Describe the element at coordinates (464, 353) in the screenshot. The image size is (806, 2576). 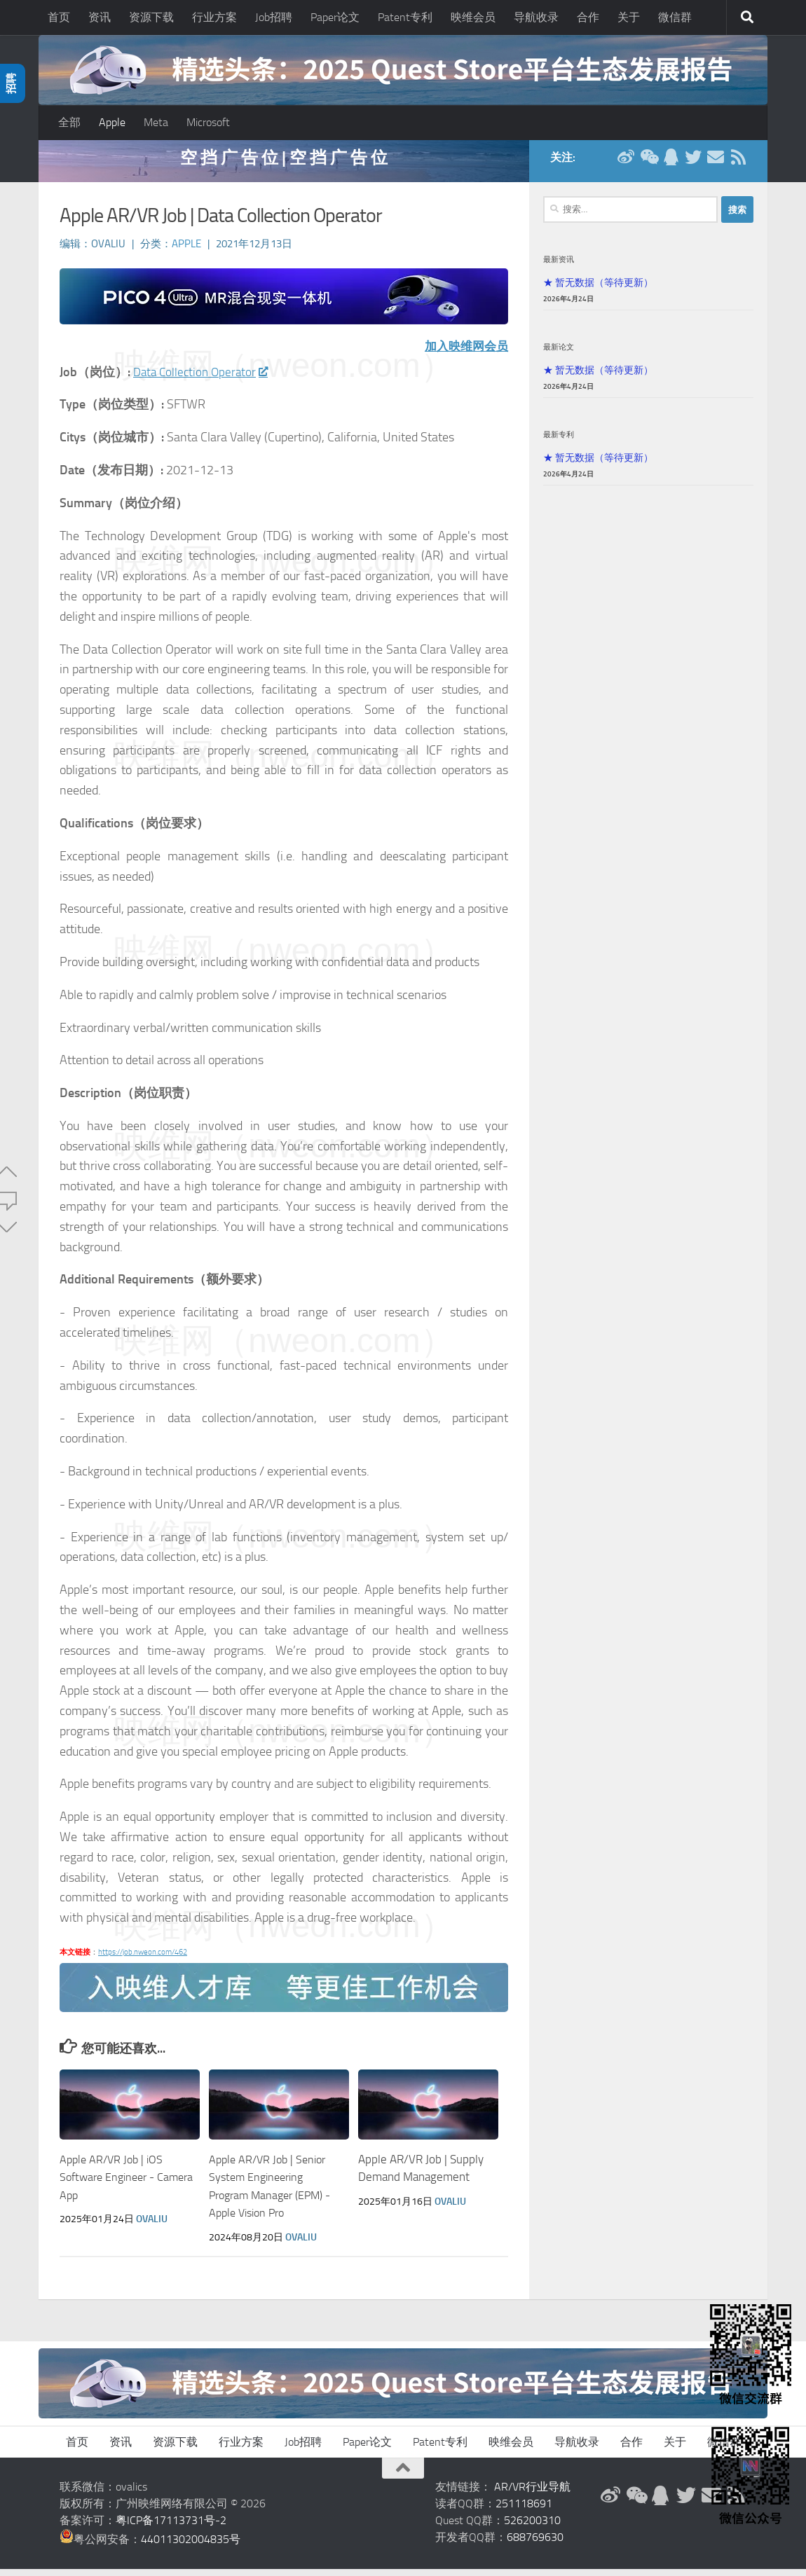
I see `加入映维网会员` at that location.